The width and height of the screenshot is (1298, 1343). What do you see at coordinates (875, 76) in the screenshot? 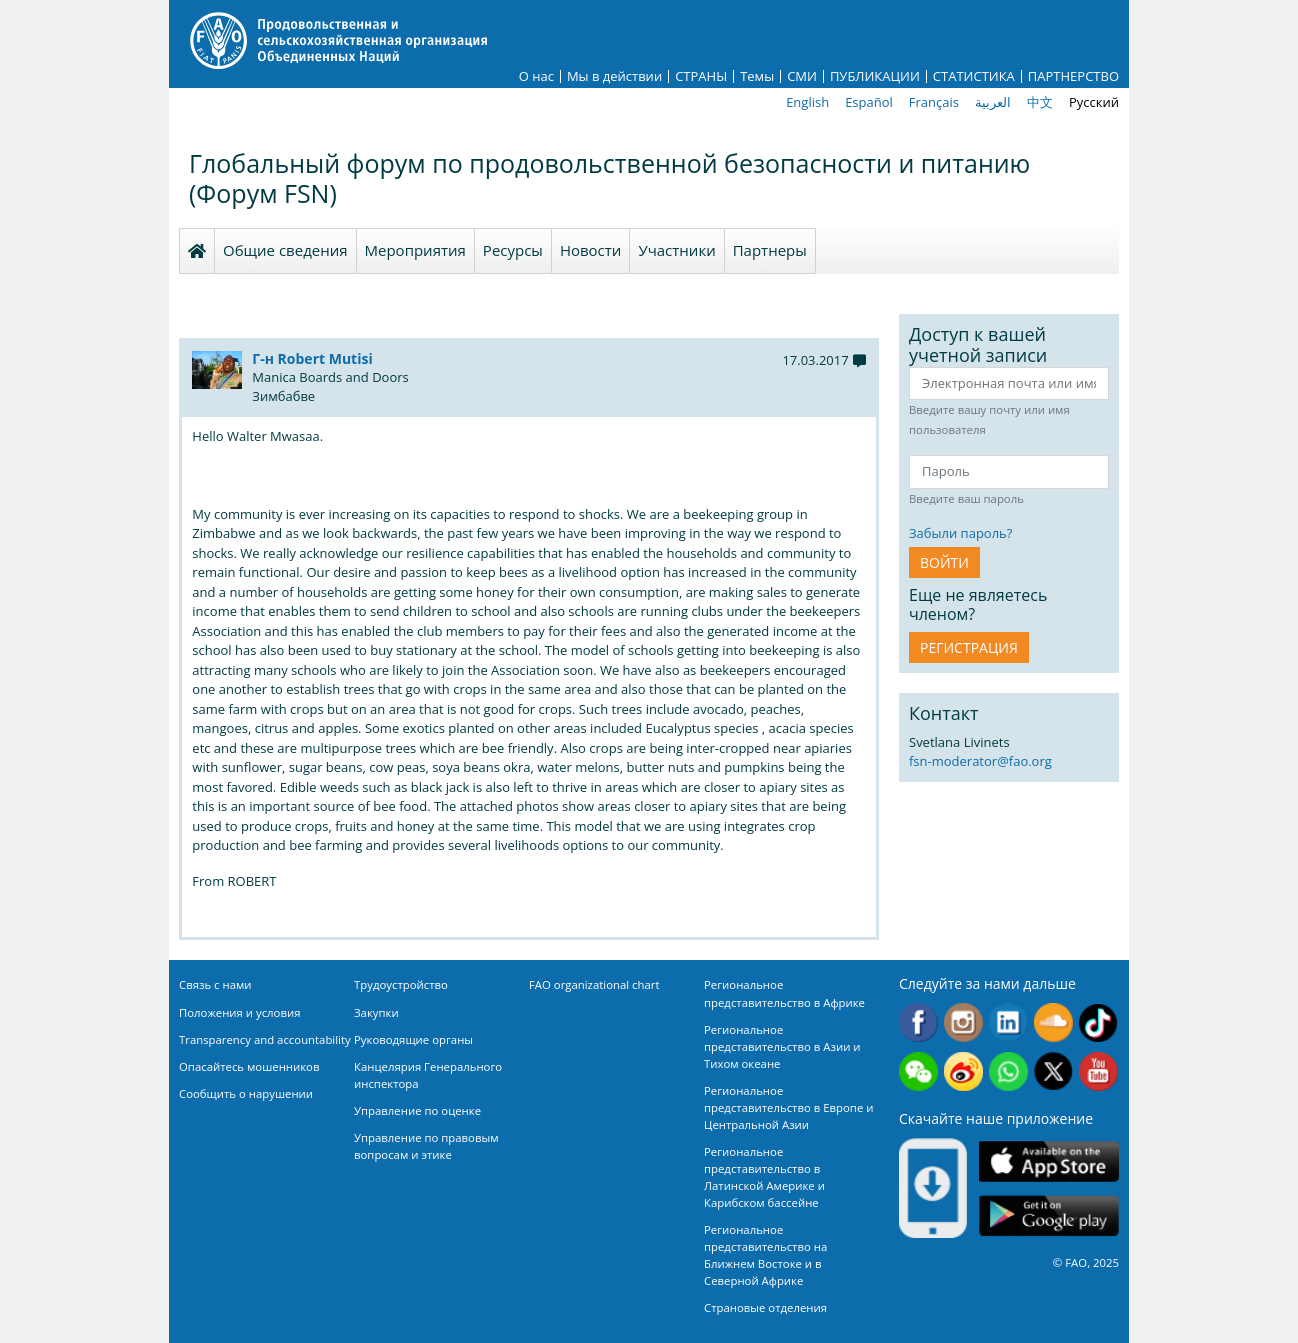
I see `ПУБЛИКАЦИИ` at bounding box center [875, 76].